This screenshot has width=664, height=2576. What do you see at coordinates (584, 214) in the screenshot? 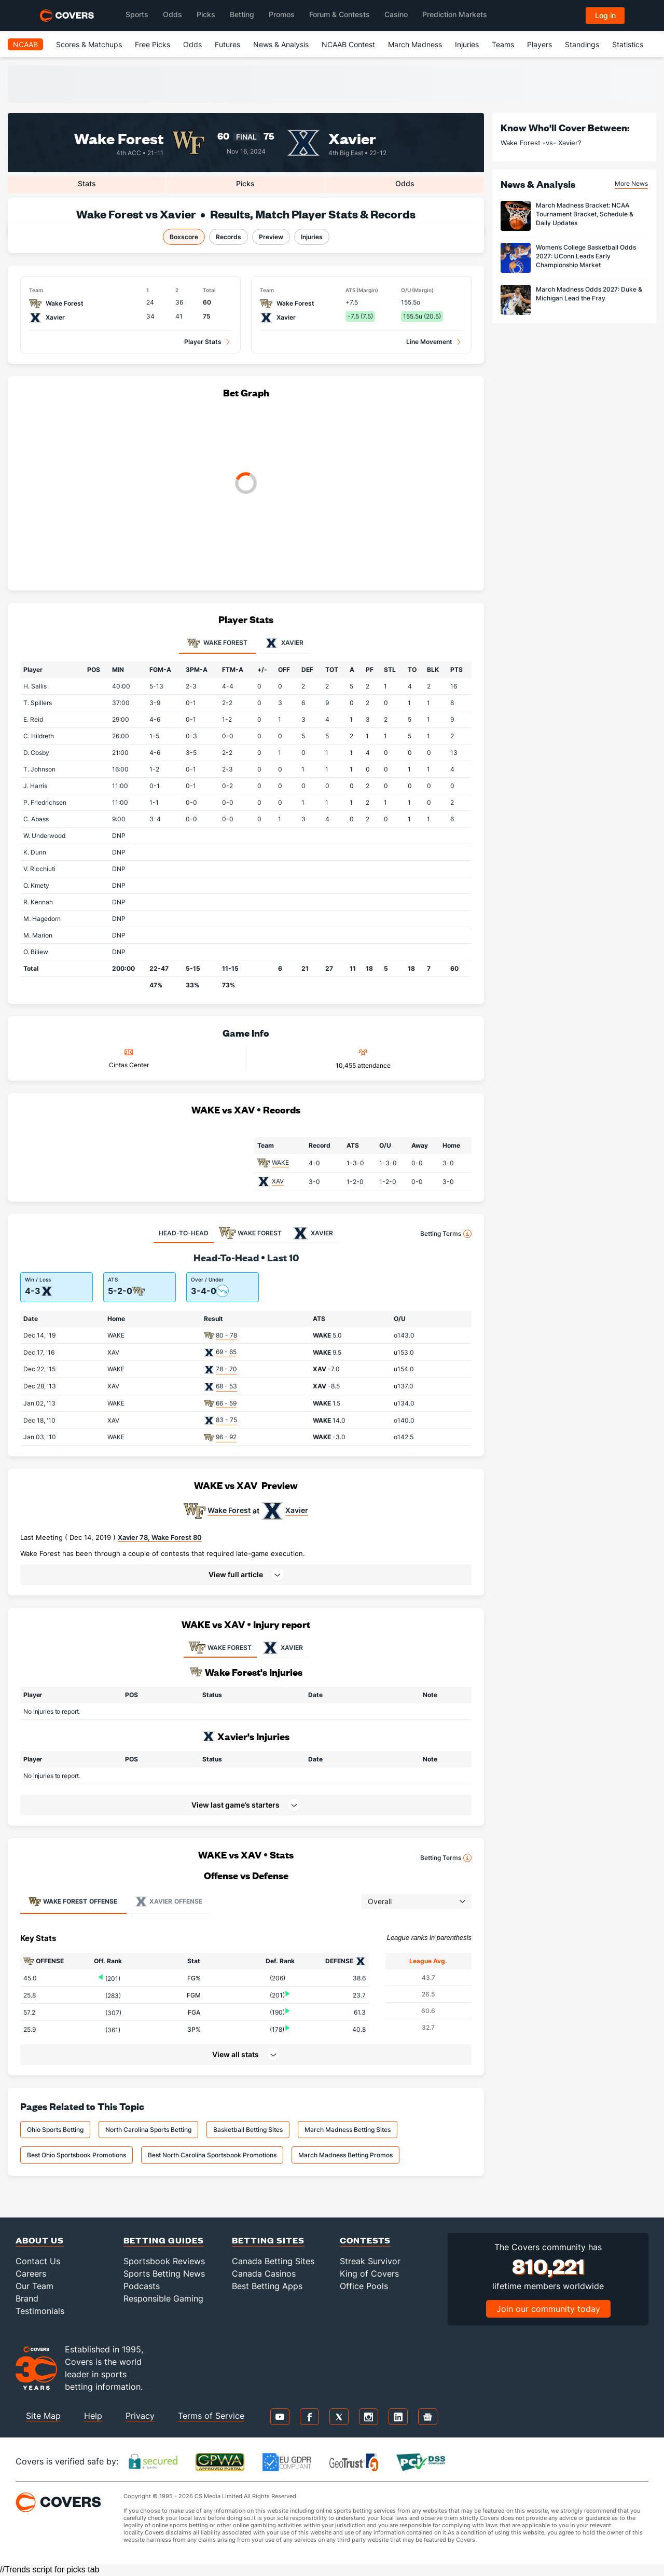
I see `March Madness Bracket: NCAA Tournament Bracket, Schedule & Daily Updates` at bounding box center [584, 214].